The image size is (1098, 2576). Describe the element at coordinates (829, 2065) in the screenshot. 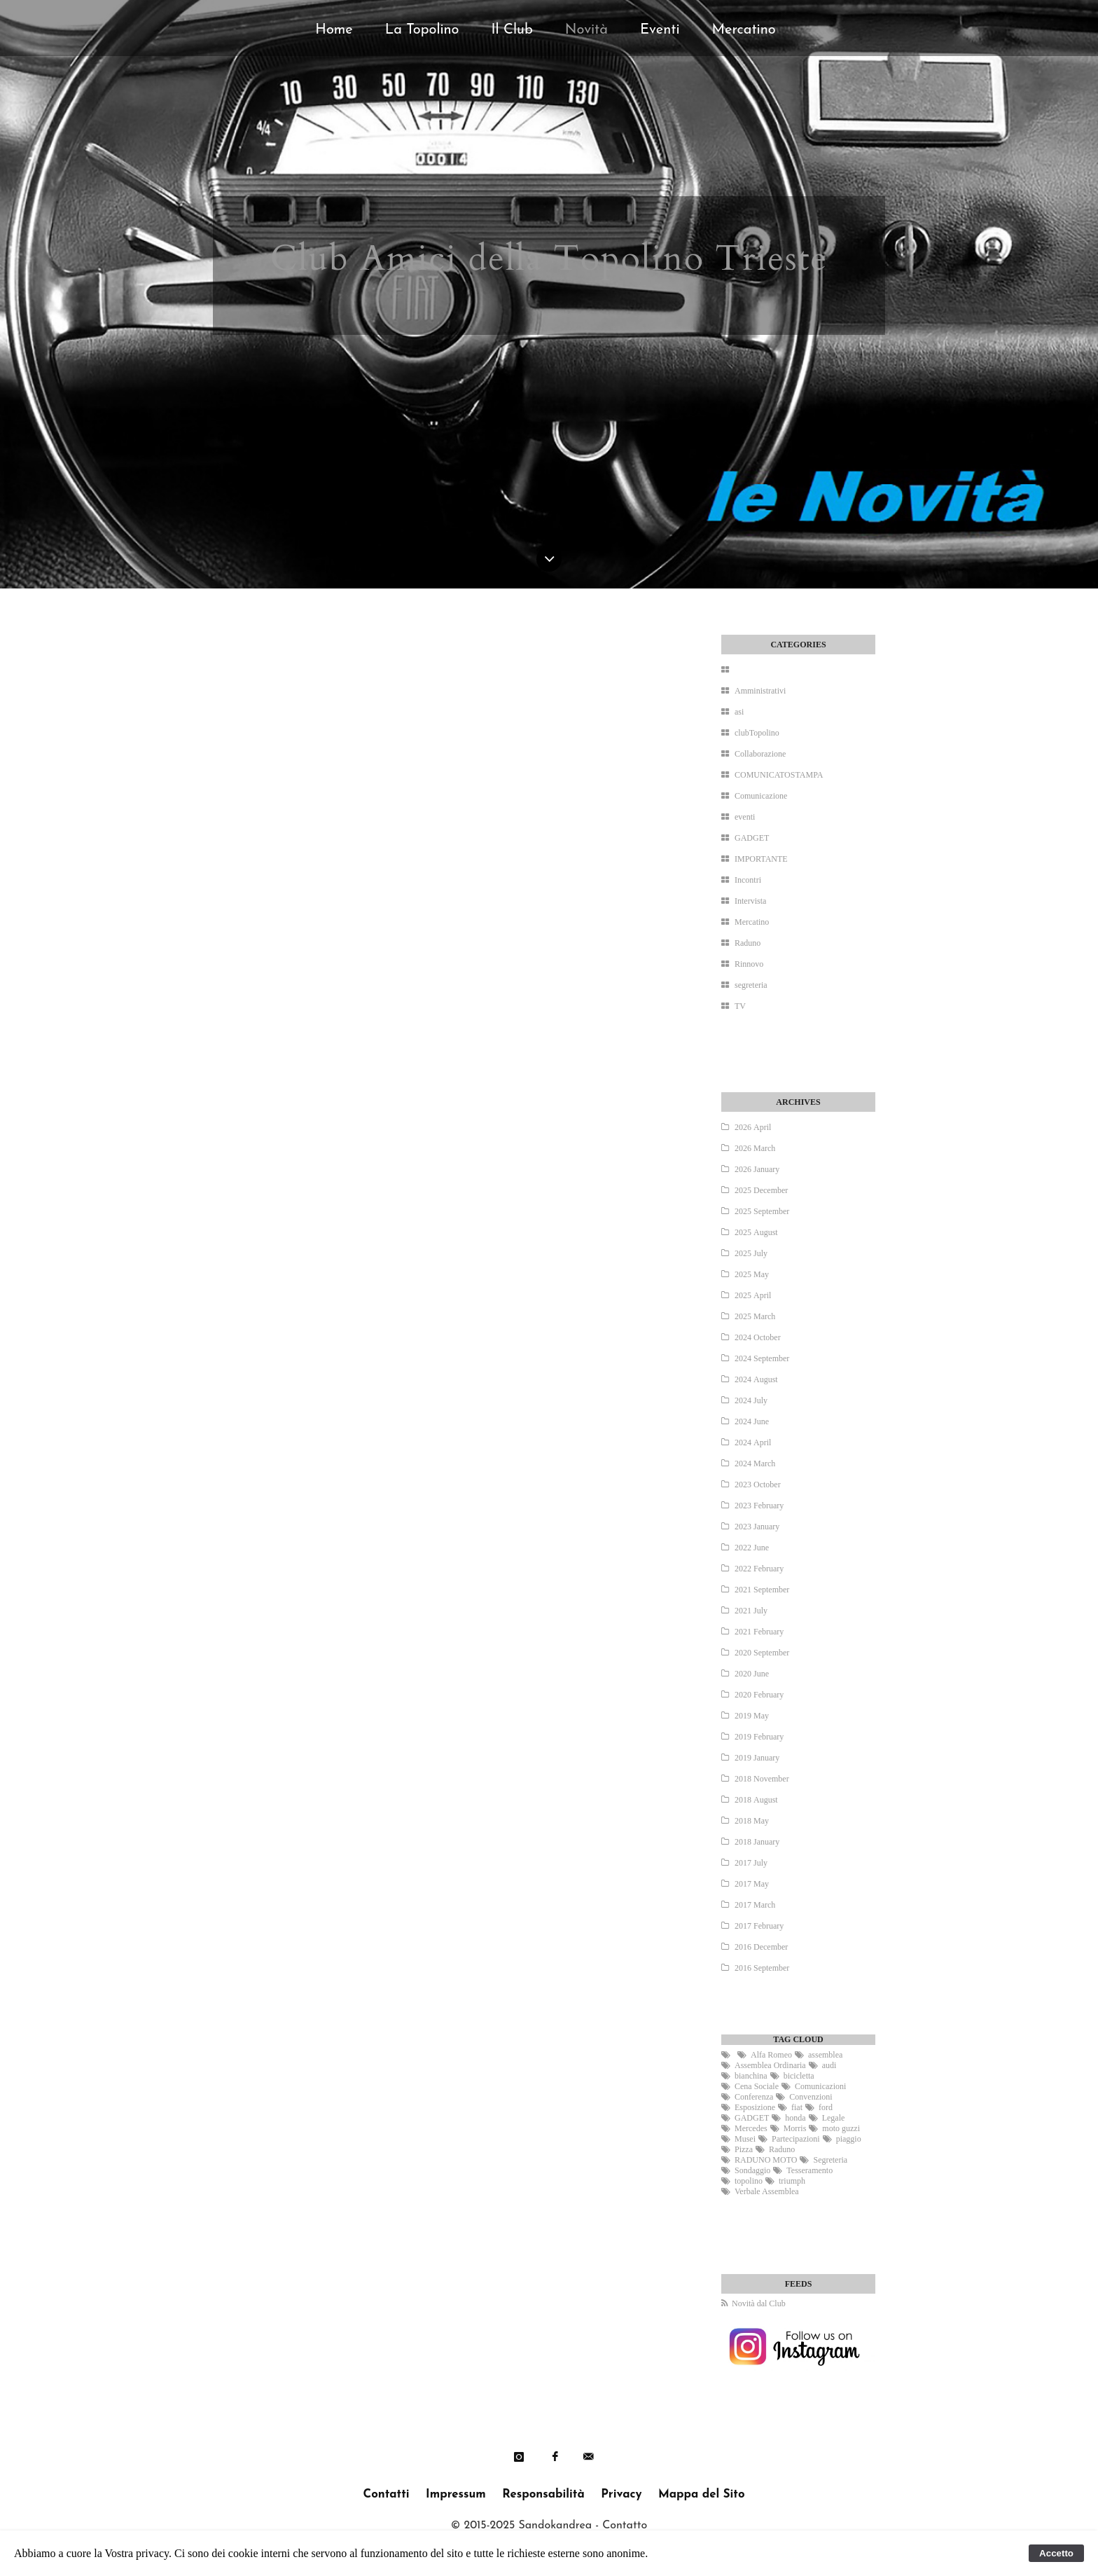

I see `audi` at that location.